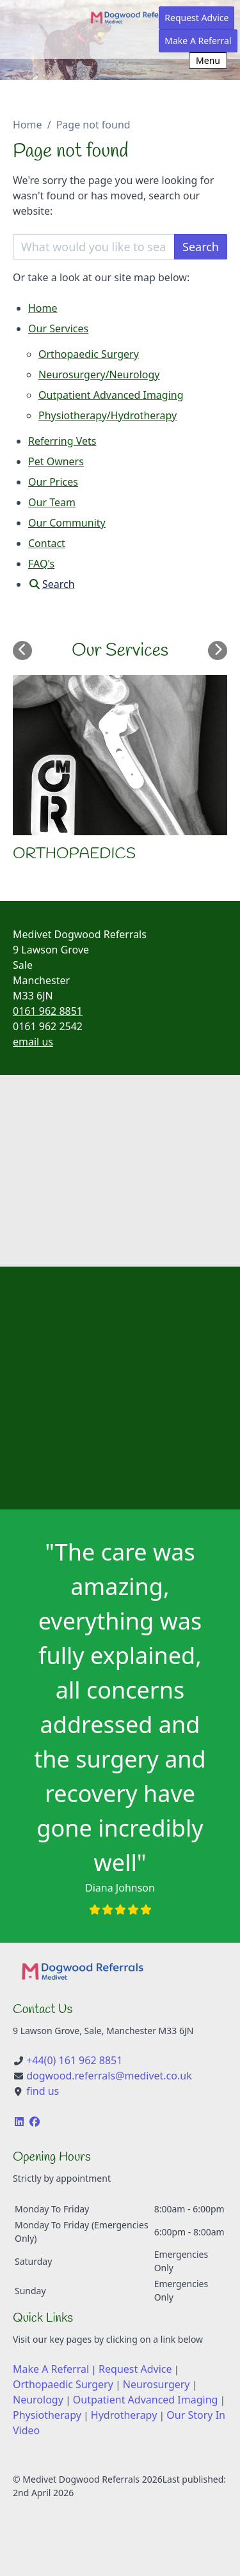  Describe the element at coordinates (46, 543) in the screenshot. I see `Contact` at that location.